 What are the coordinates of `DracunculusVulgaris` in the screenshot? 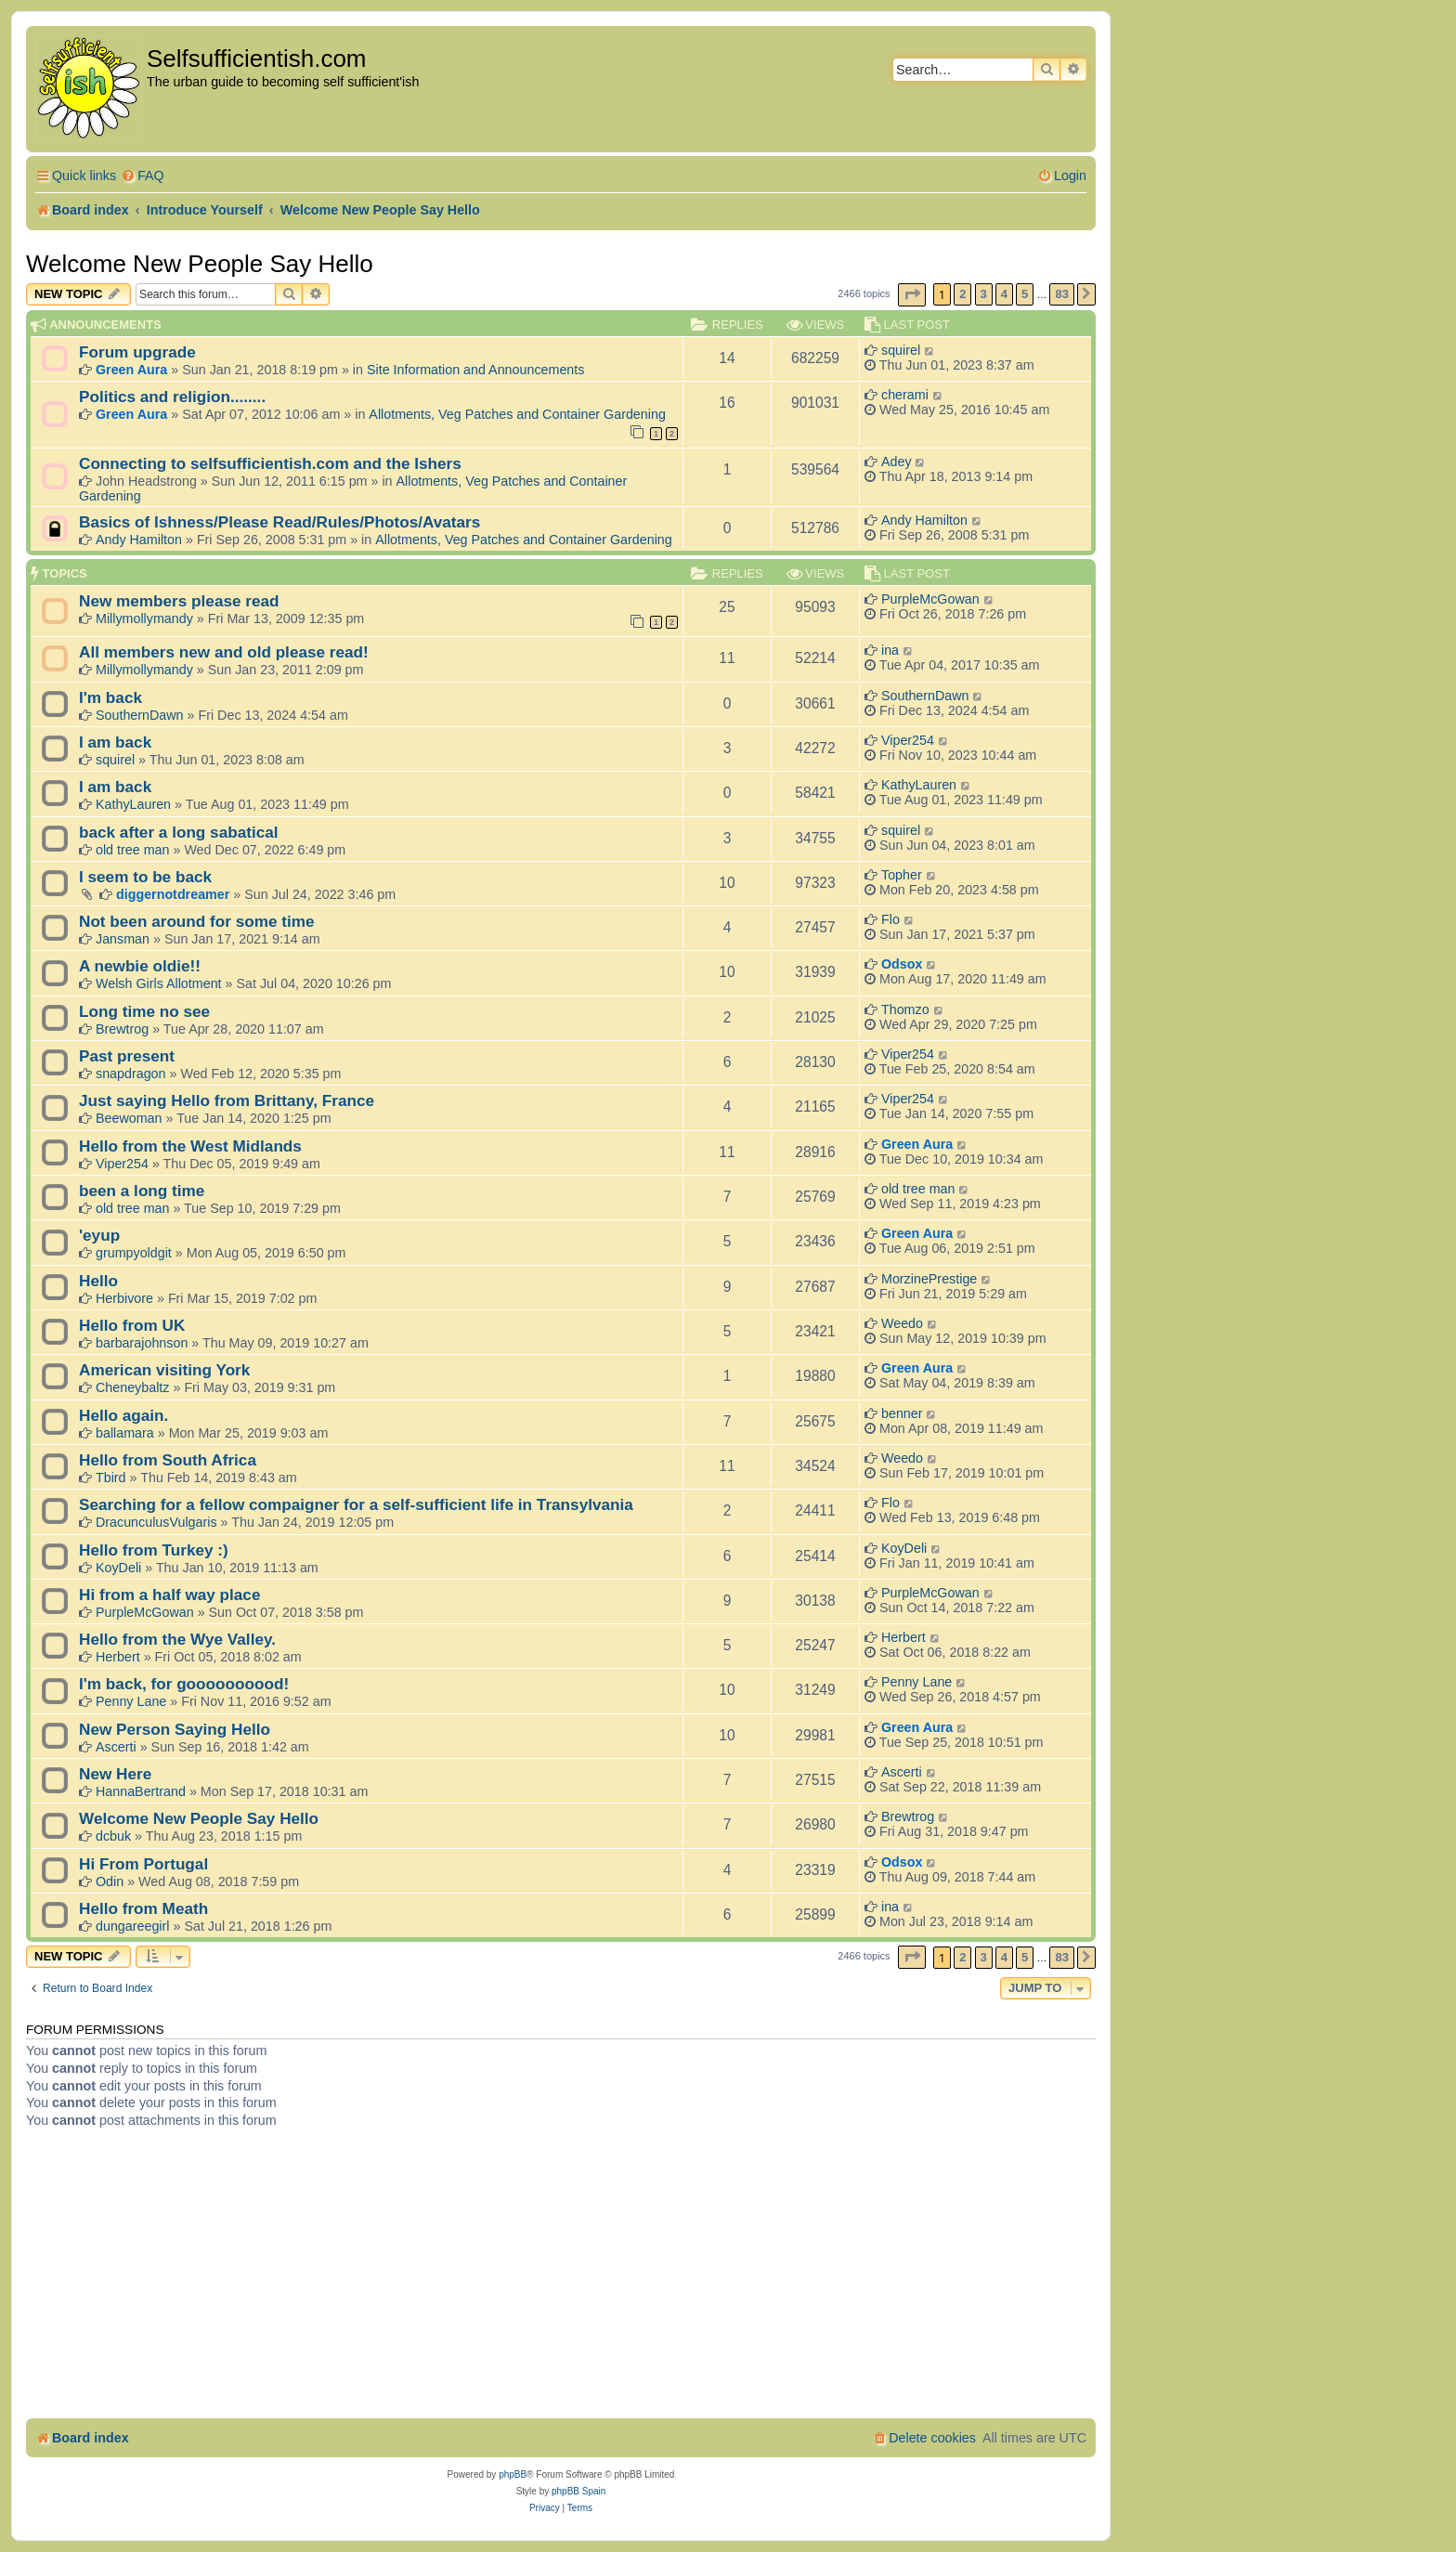 It's located at (156, 1522).